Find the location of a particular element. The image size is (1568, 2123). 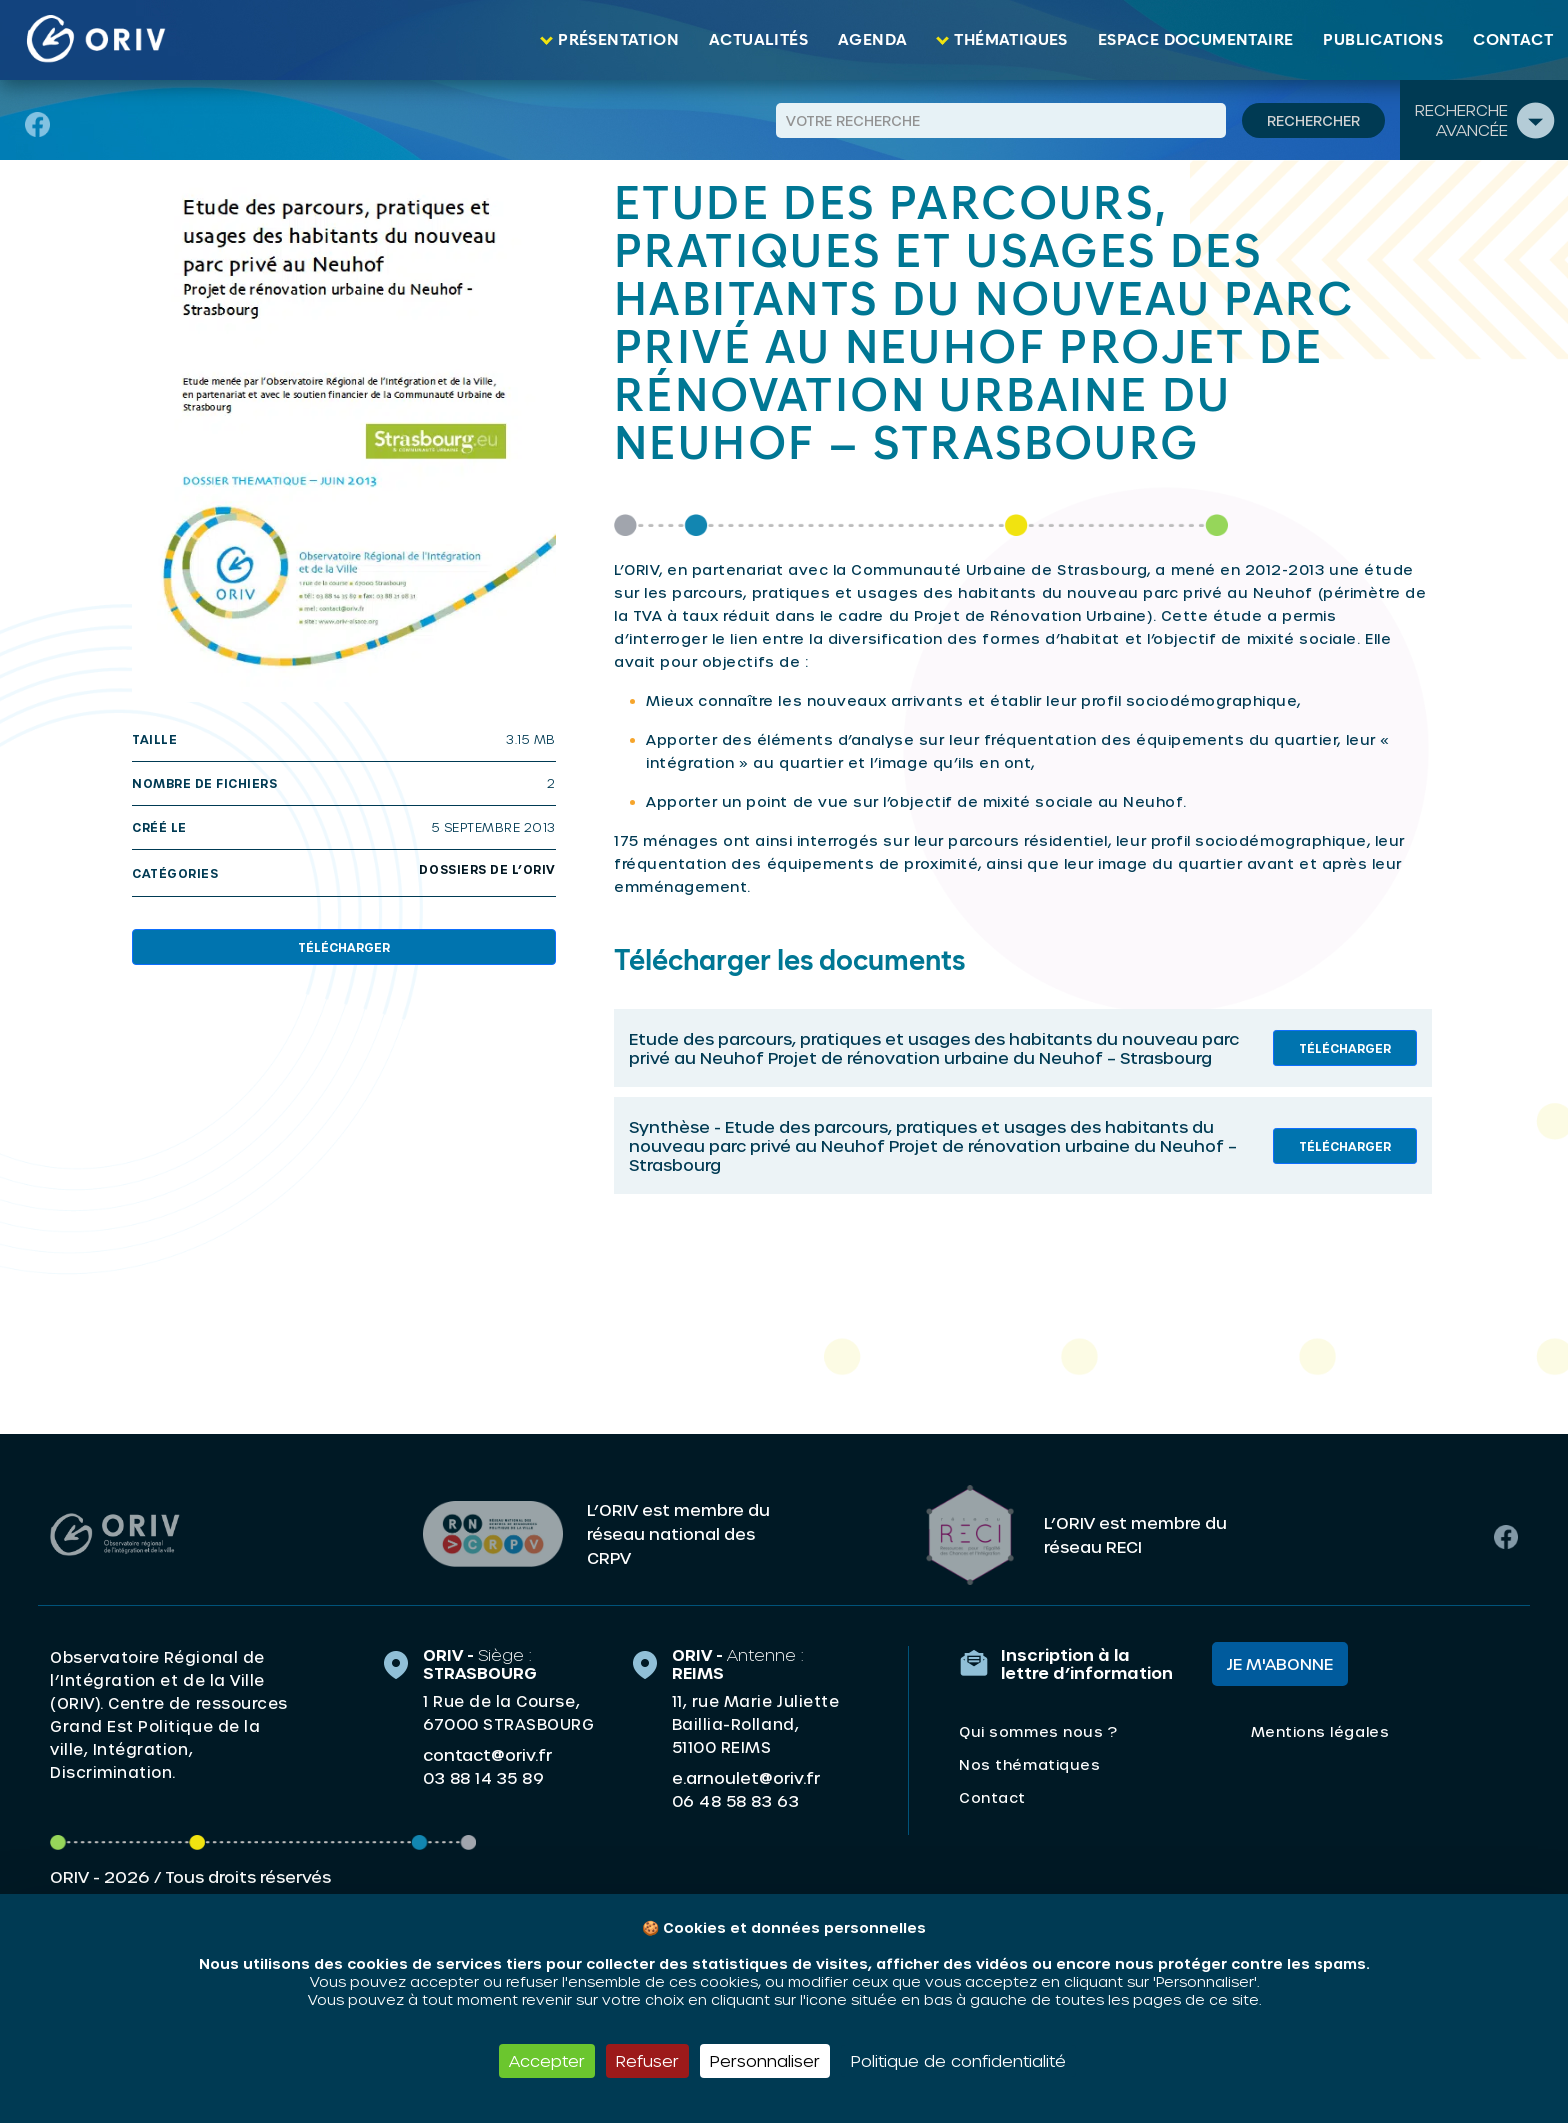

Télécharger is located at coordinates (344, 947).